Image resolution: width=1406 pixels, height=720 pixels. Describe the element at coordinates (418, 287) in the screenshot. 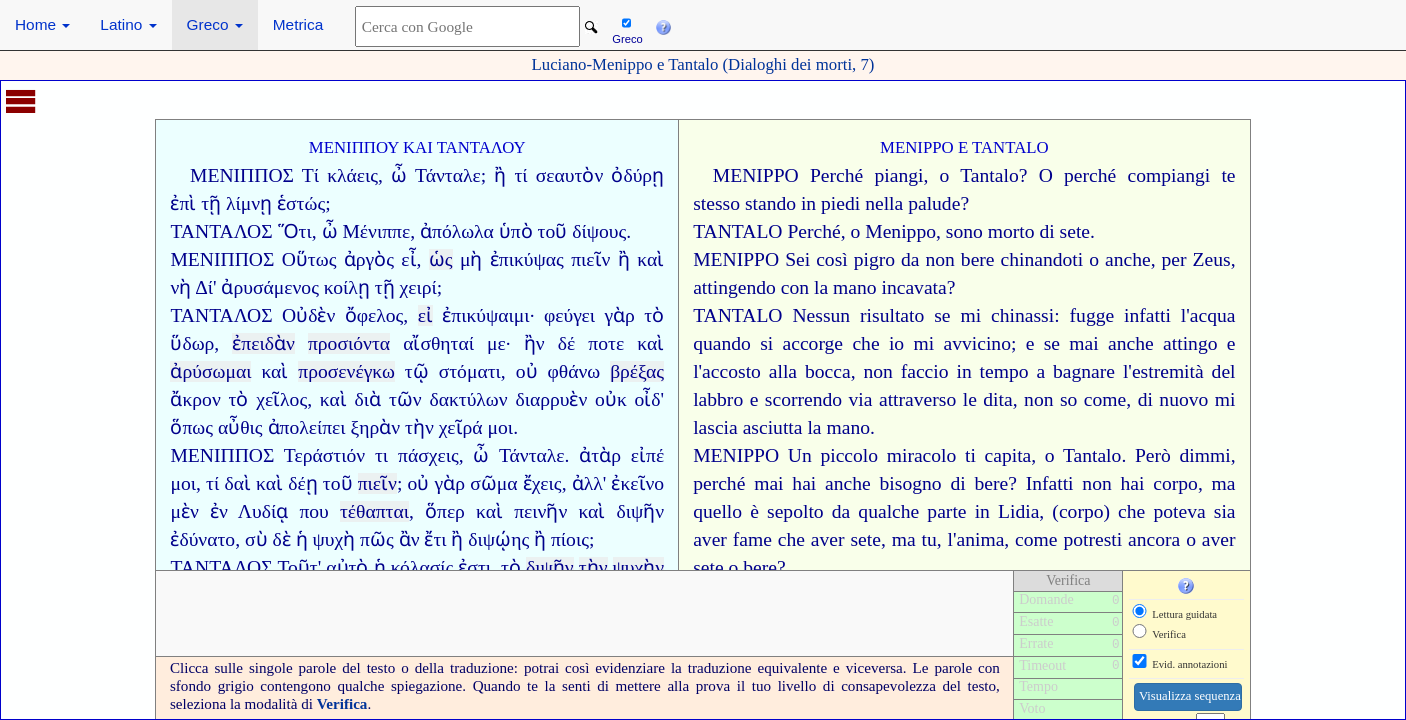

I see `χειρί` at that location.